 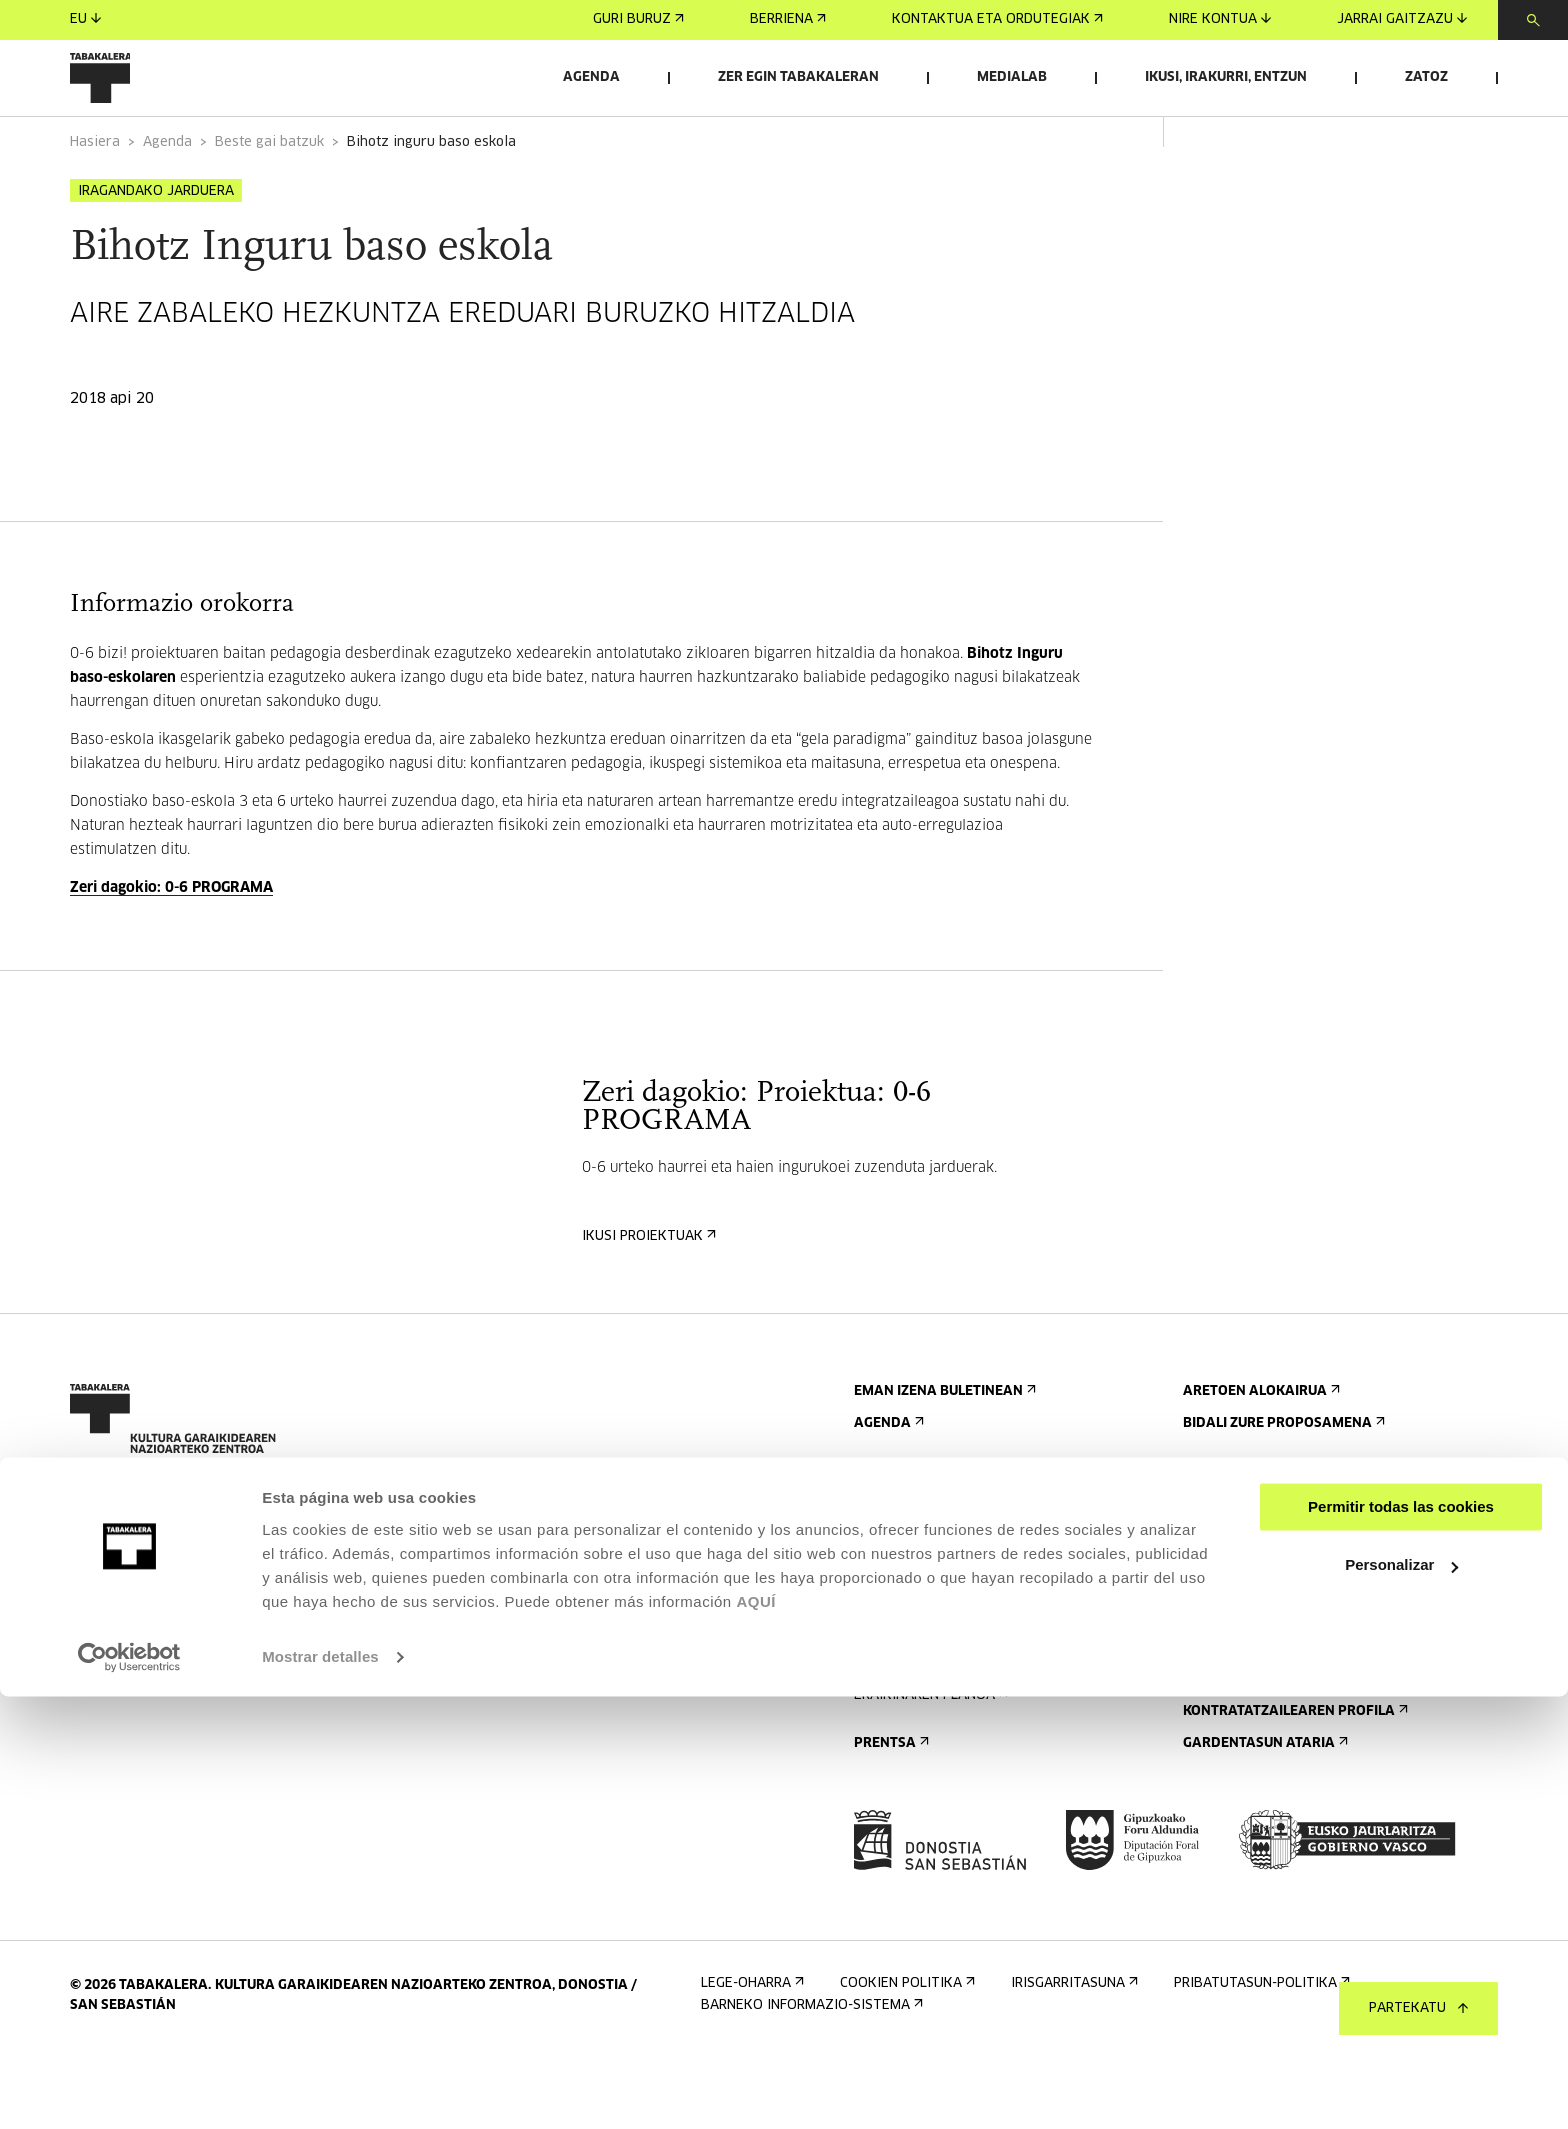 What do you see at coordinates (1402, 19) in the screenshot?
I see `Jarrai gaitzazu` at bounding box center [1402, 19].